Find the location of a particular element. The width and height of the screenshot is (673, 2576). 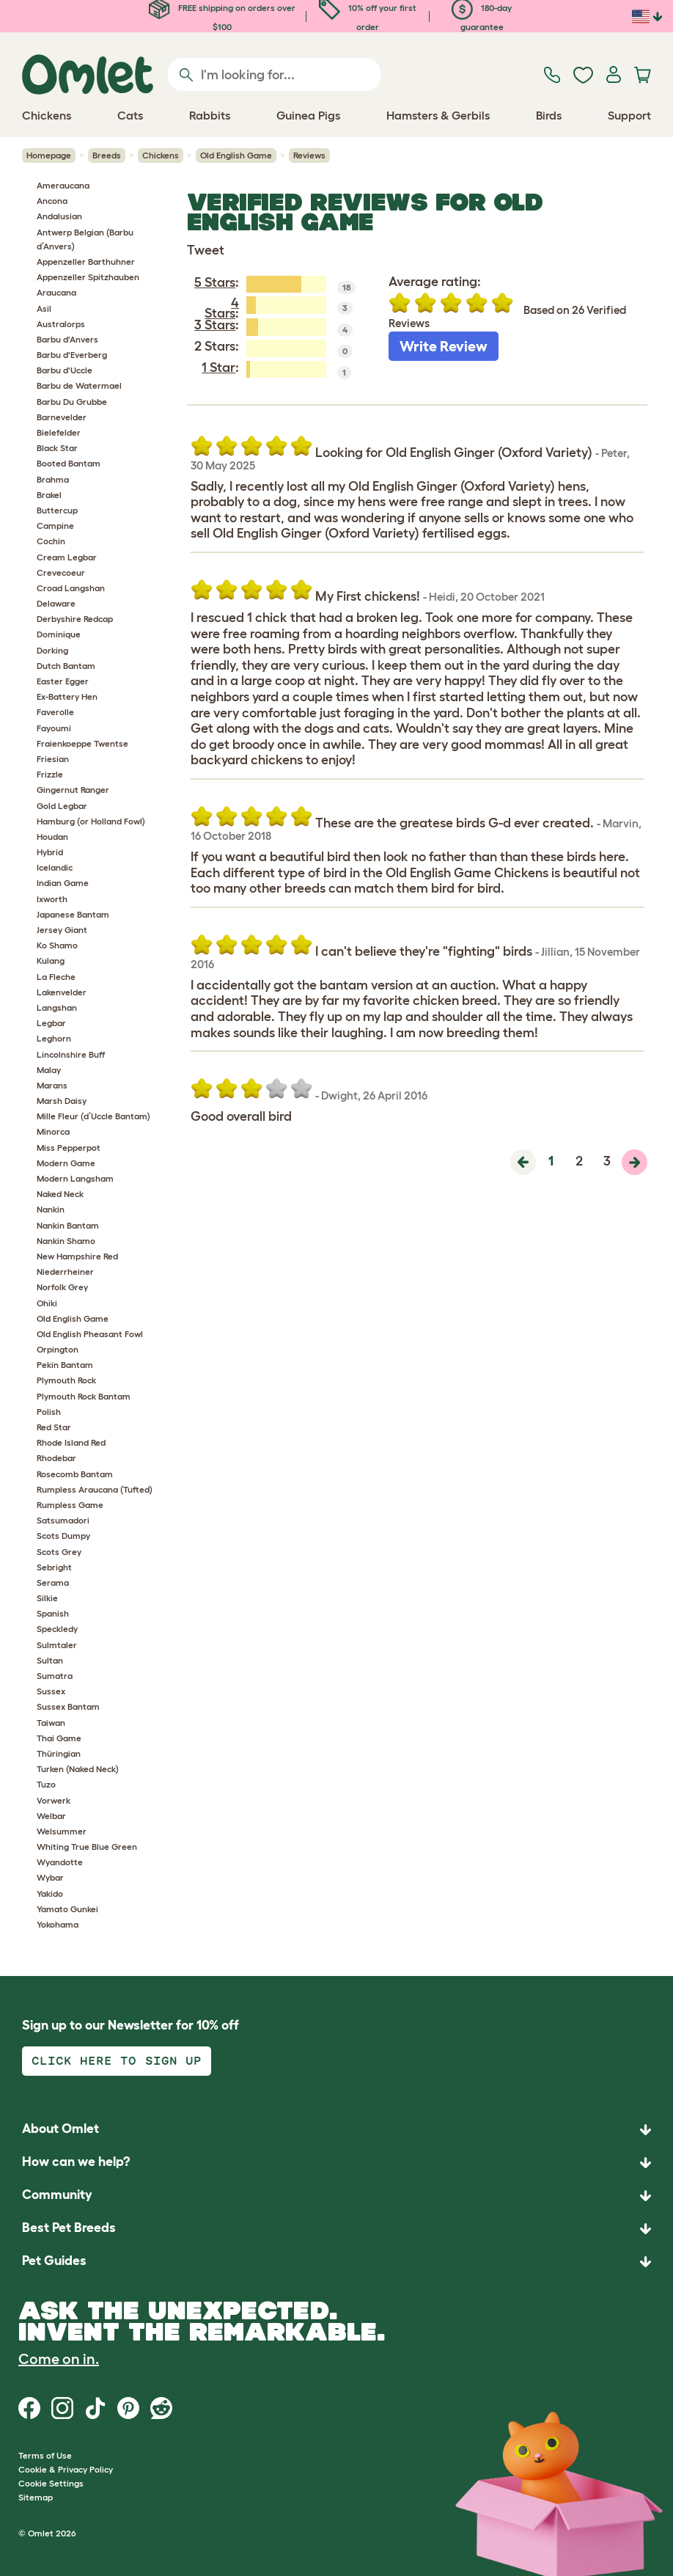

Modern Langsham is located at coordinates (75, 1178).